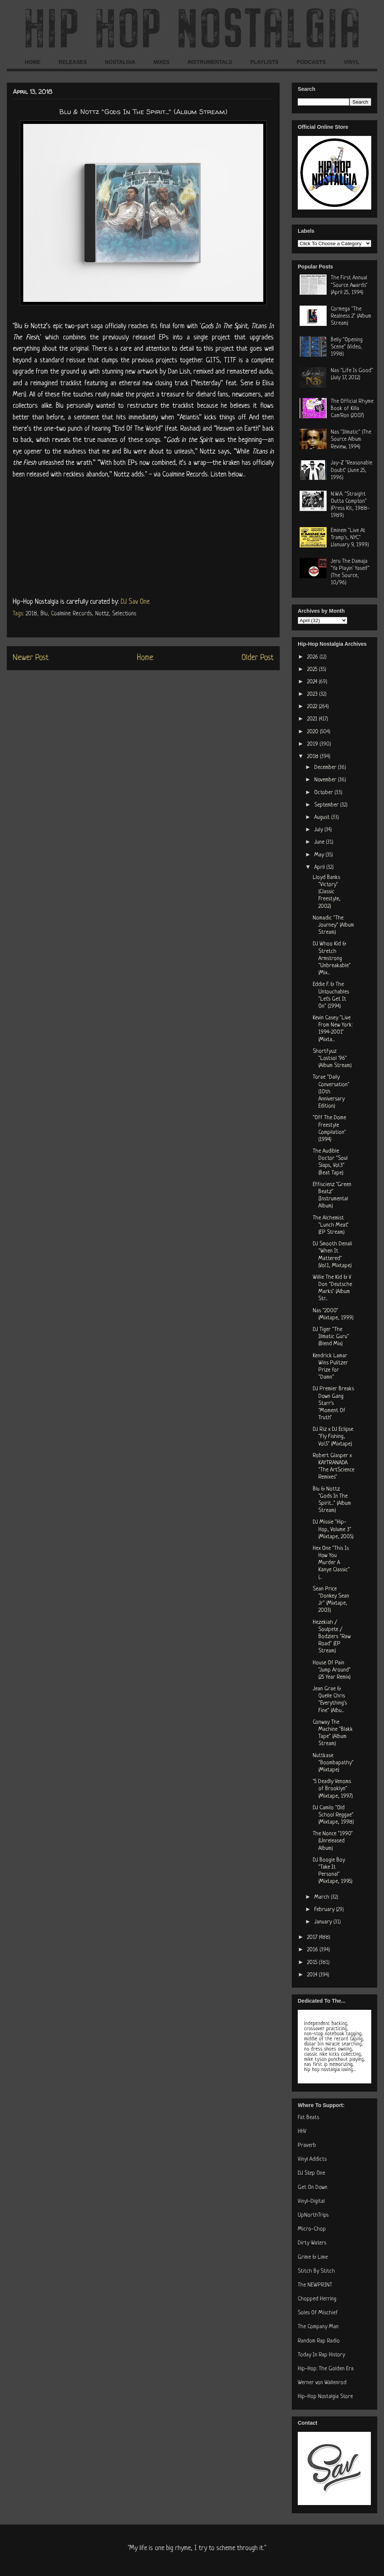 Image resolution: width=384 pixels, height=2576 pixels. What do you see at coordinates (313, 657) in the screenshot?
I see `2026` at bounding box center [313, 657].